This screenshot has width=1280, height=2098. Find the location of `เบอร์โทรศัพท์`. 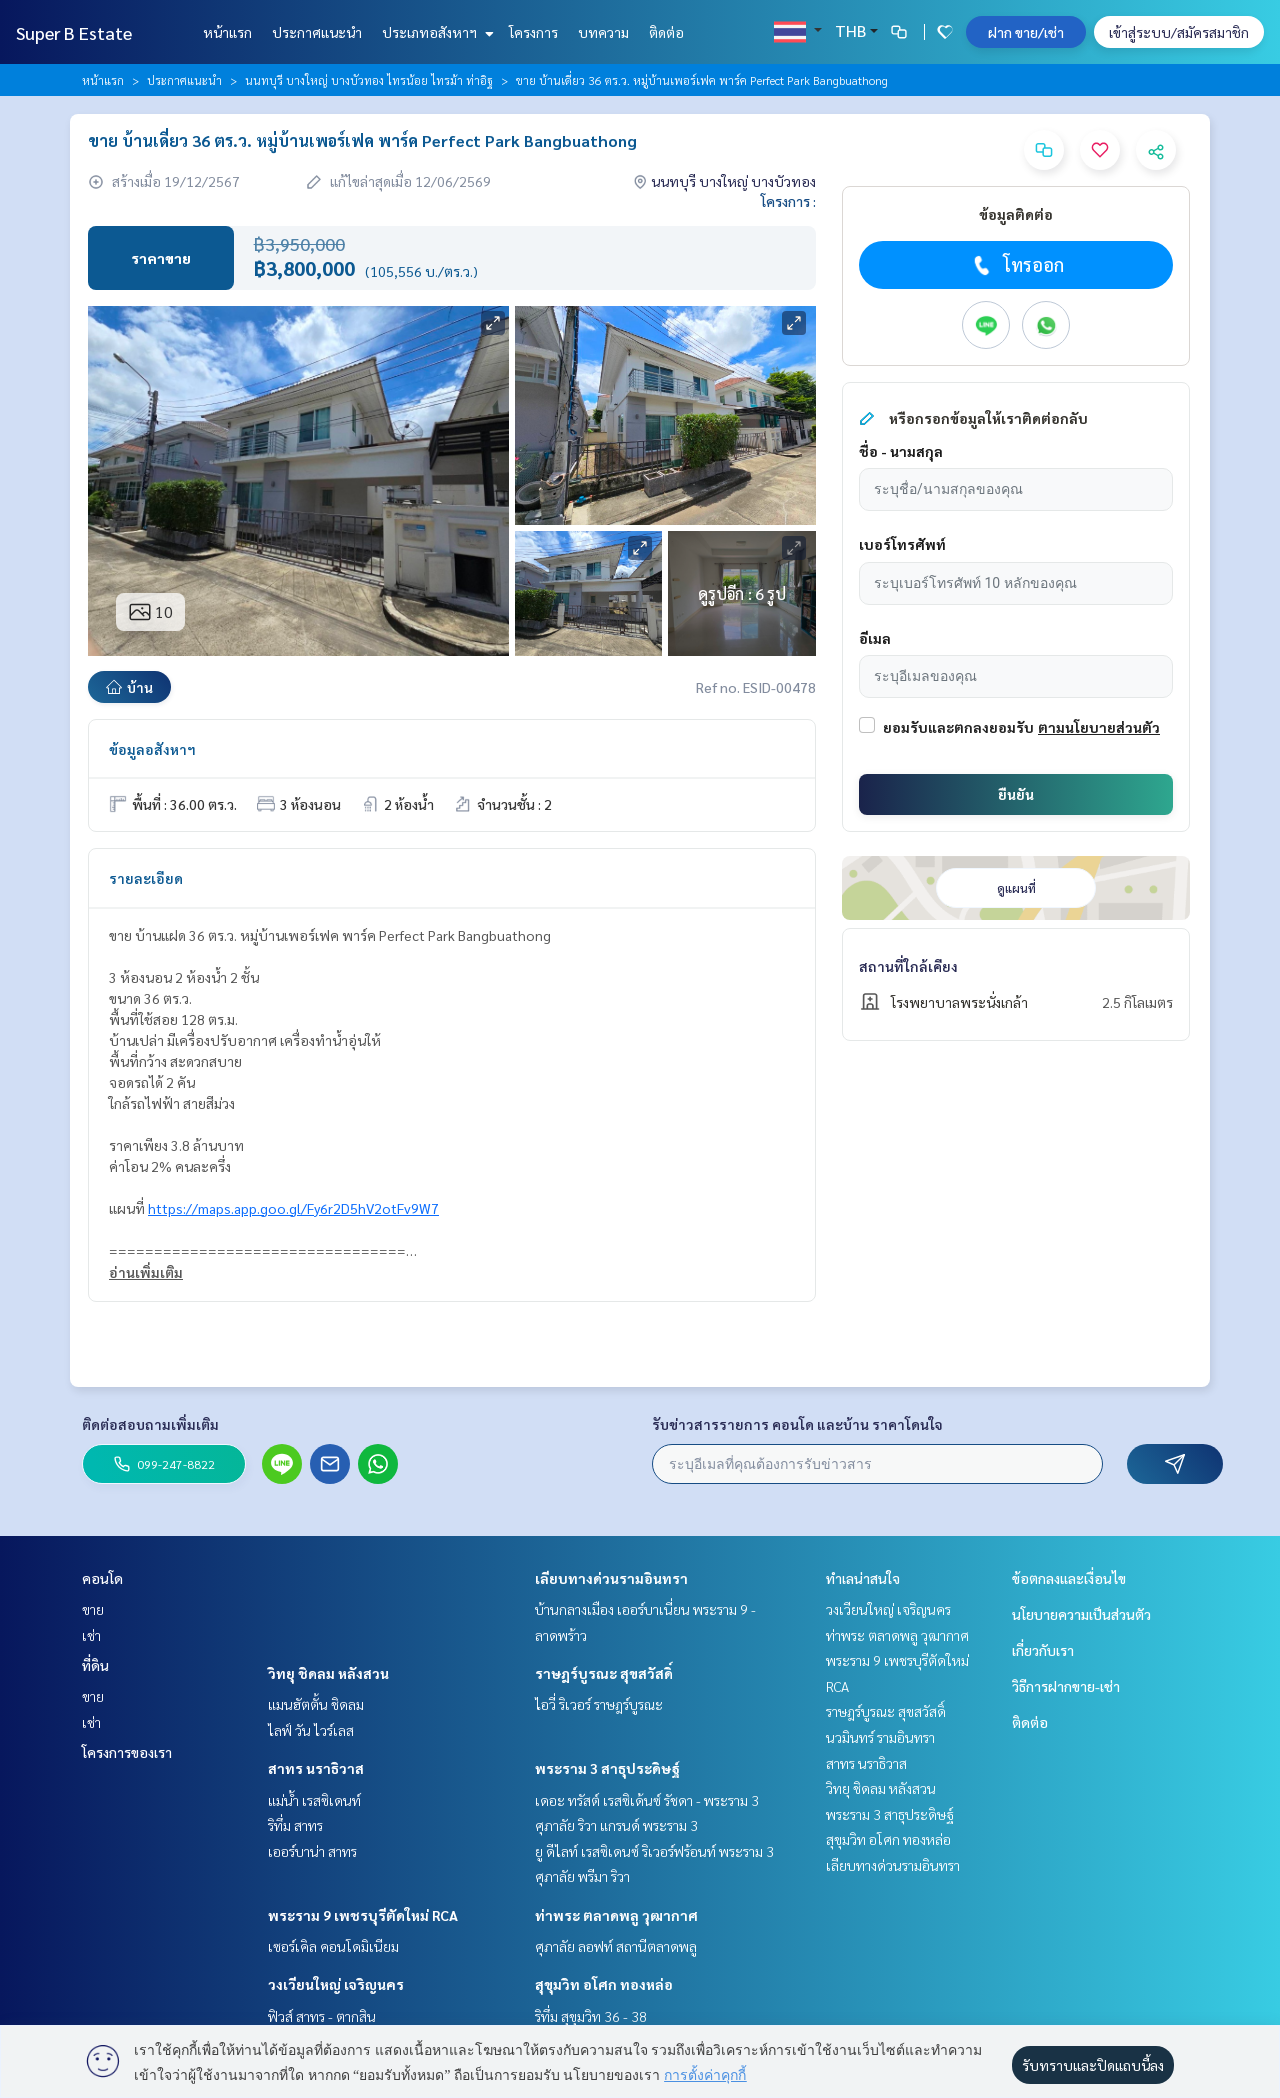

เบอร์โทรศัพท์ is located at coordinates (902, 544).